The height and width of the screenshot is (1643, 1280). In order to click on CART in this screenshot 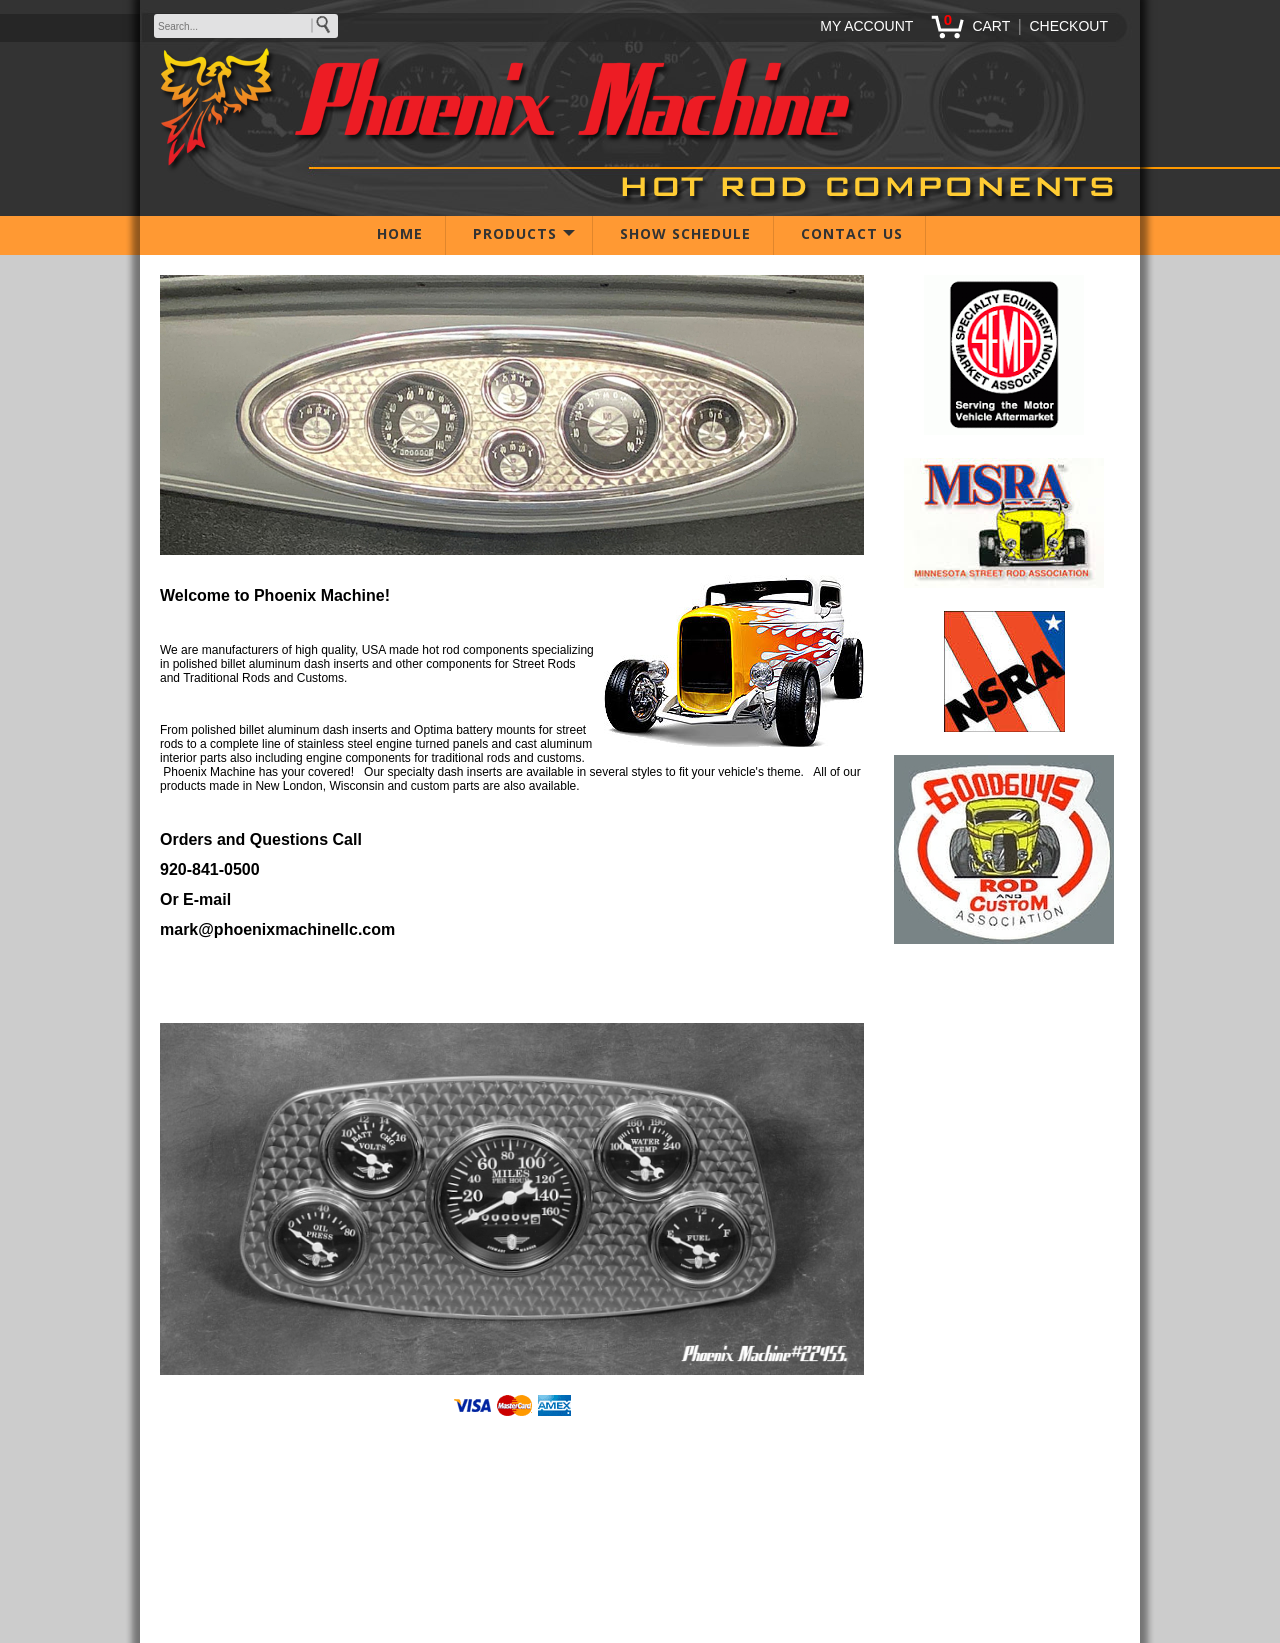, I will do `click(991, 26)`.